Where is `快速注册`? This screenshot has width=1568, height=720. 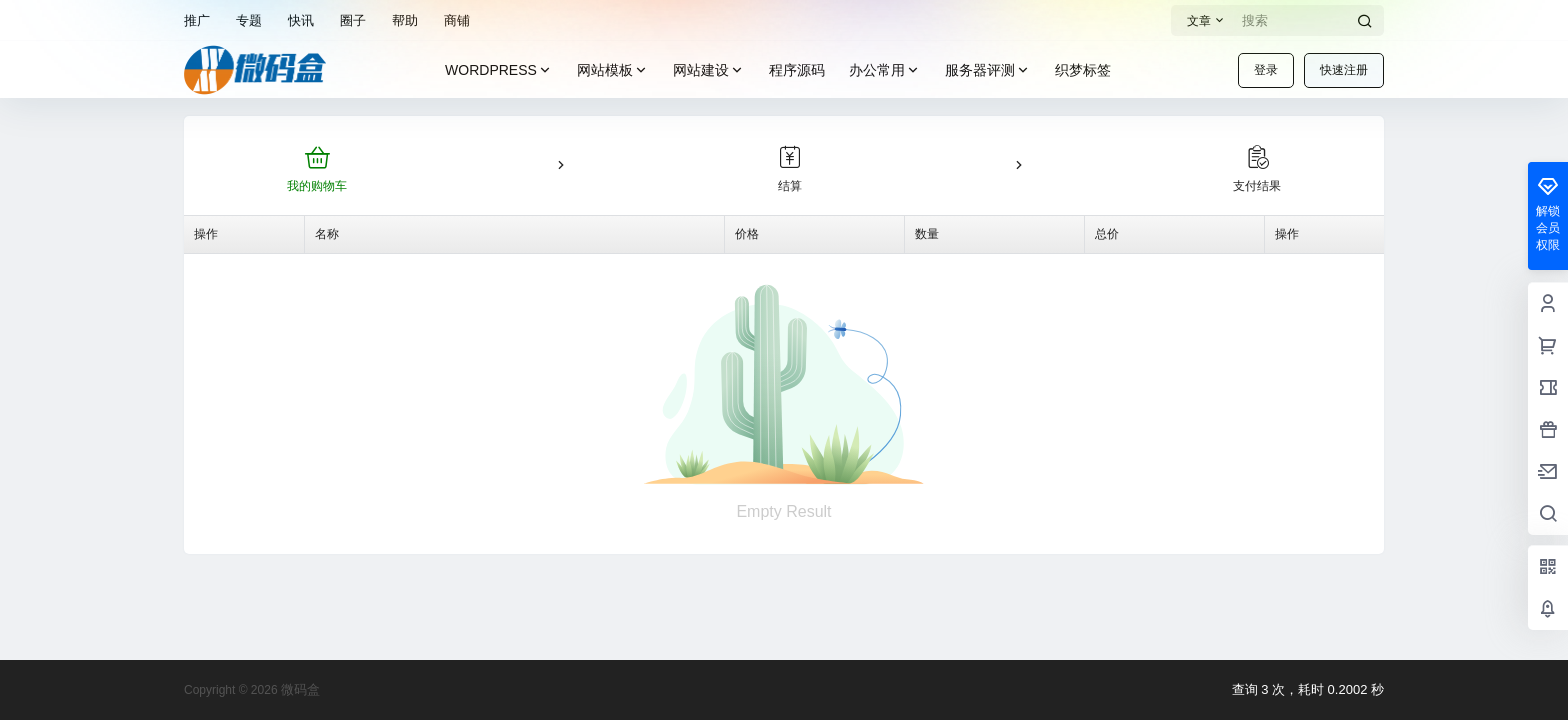 快速注册 is located at coordinates (1344, 70).